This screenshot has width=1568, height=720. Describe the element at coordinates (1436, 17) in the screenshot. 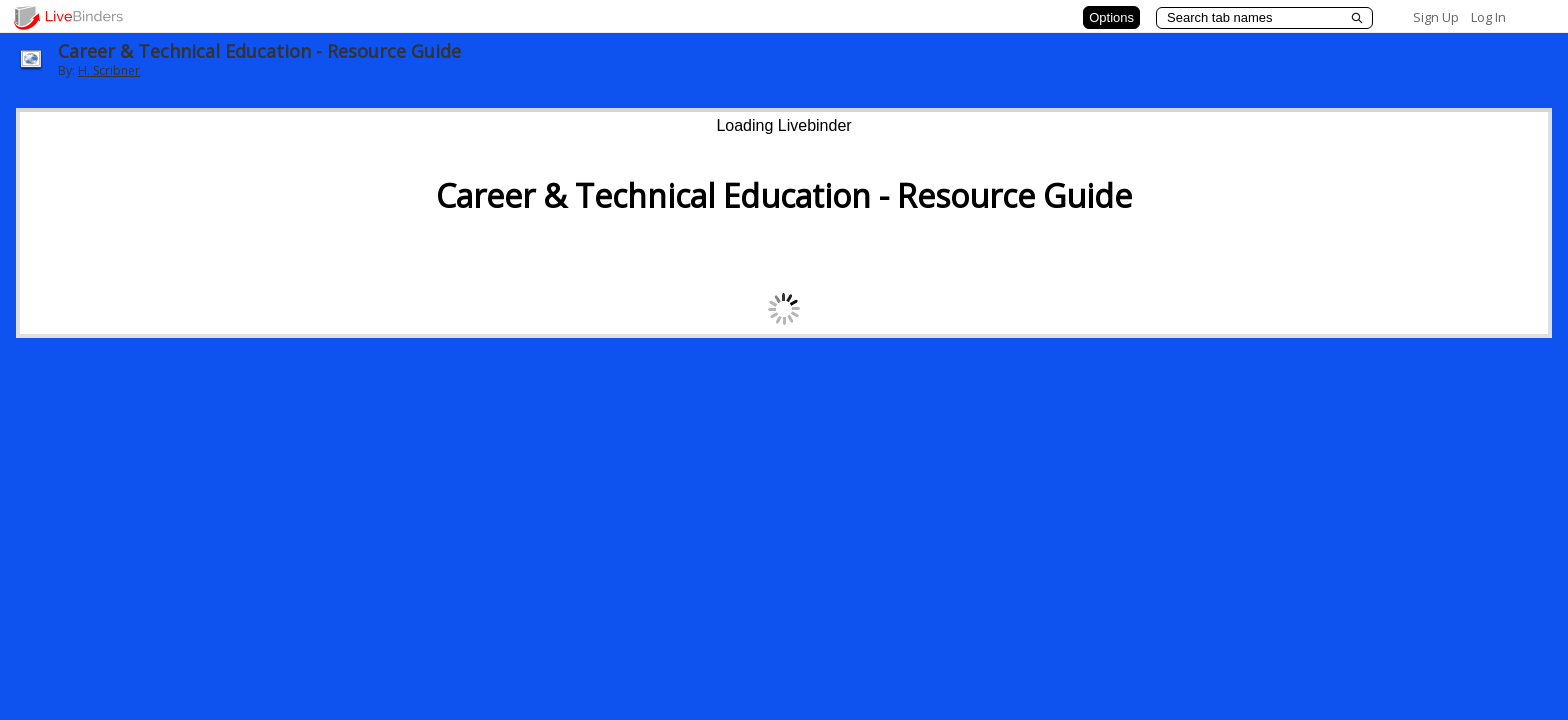

I see `Sign Up` at that location.